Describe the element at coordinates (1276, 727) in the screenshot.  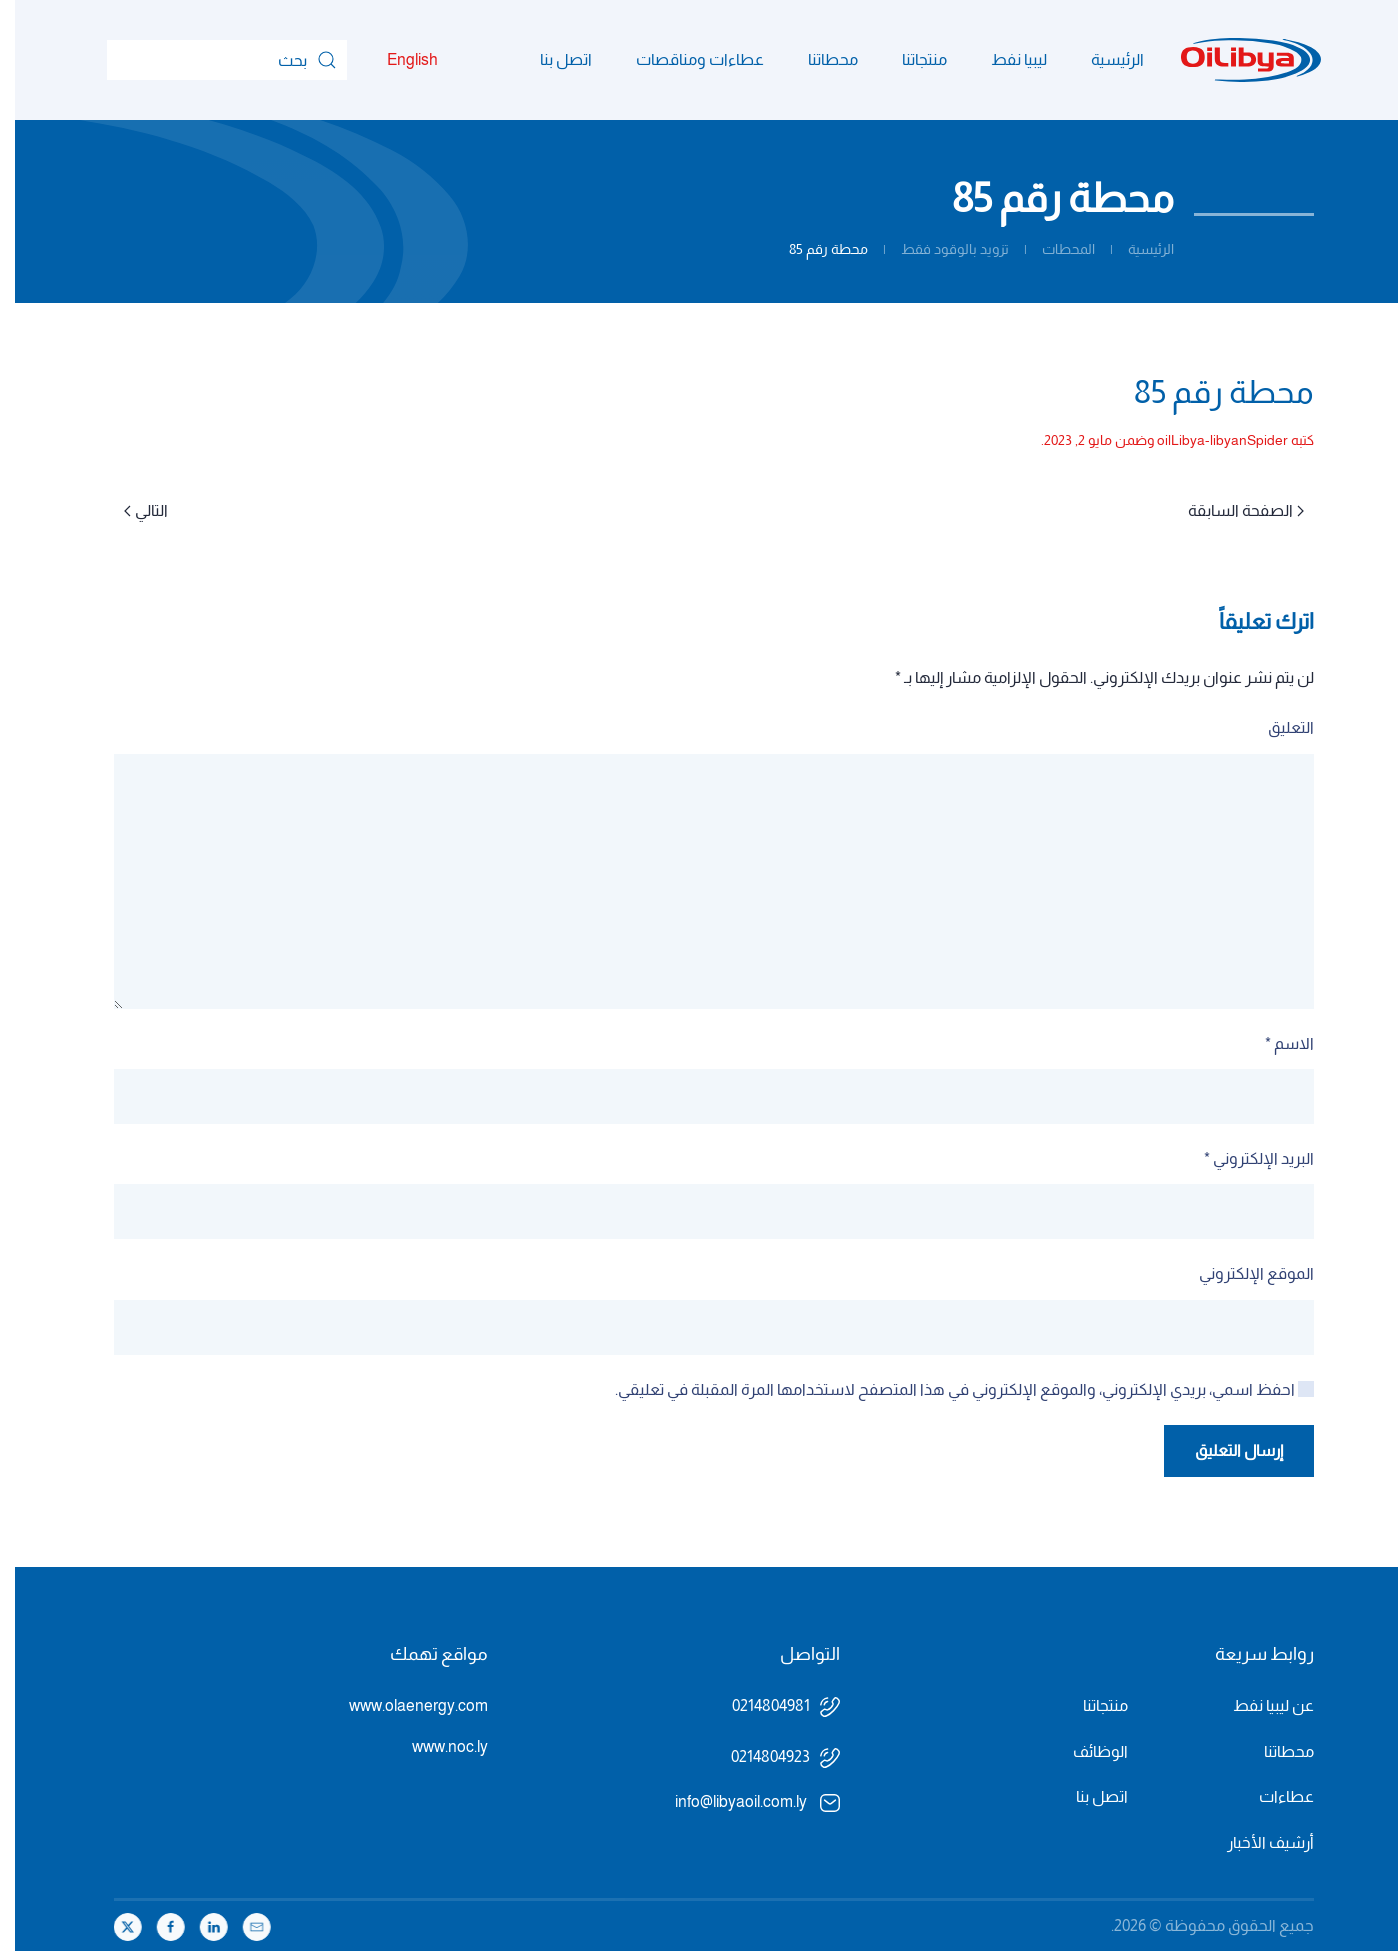
I see `التعليق` at that location.